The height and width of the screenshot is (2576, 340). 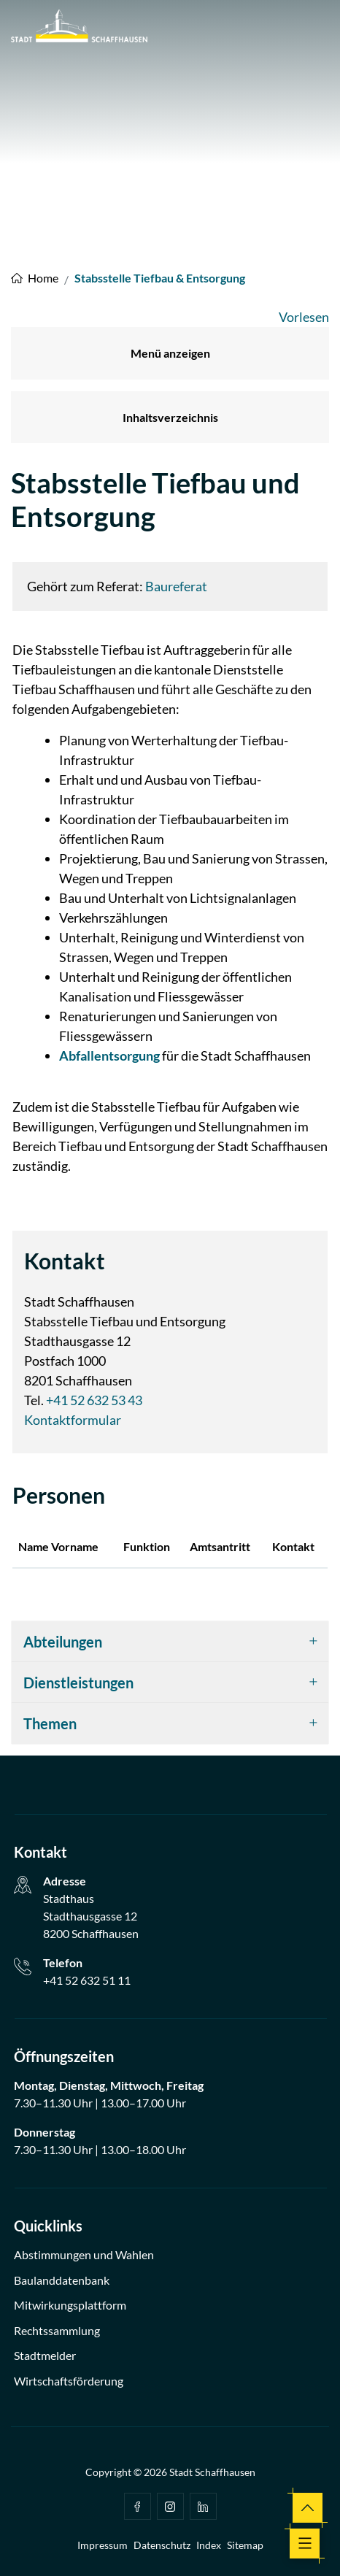 What do you see at coordinates (170, 417) in the screenshot?
I see `Inhaltsverzeichnis` at bounding box center [170, 417].